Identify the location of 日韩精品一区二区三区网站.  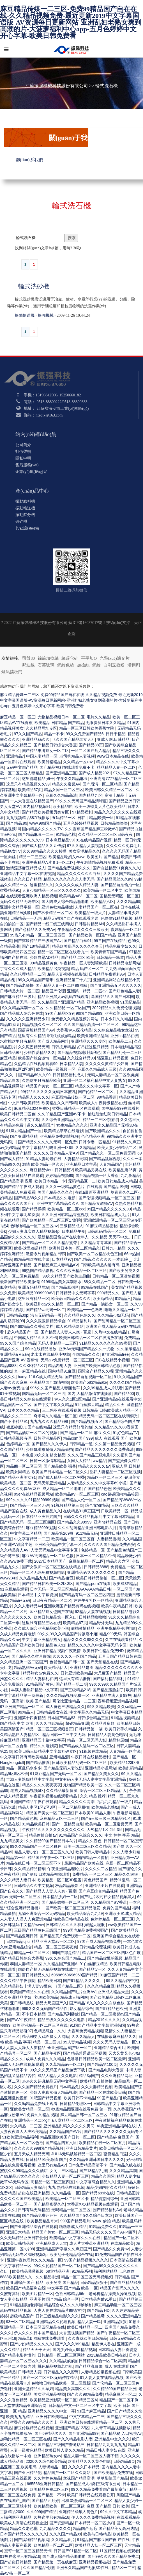
(61, 2355).